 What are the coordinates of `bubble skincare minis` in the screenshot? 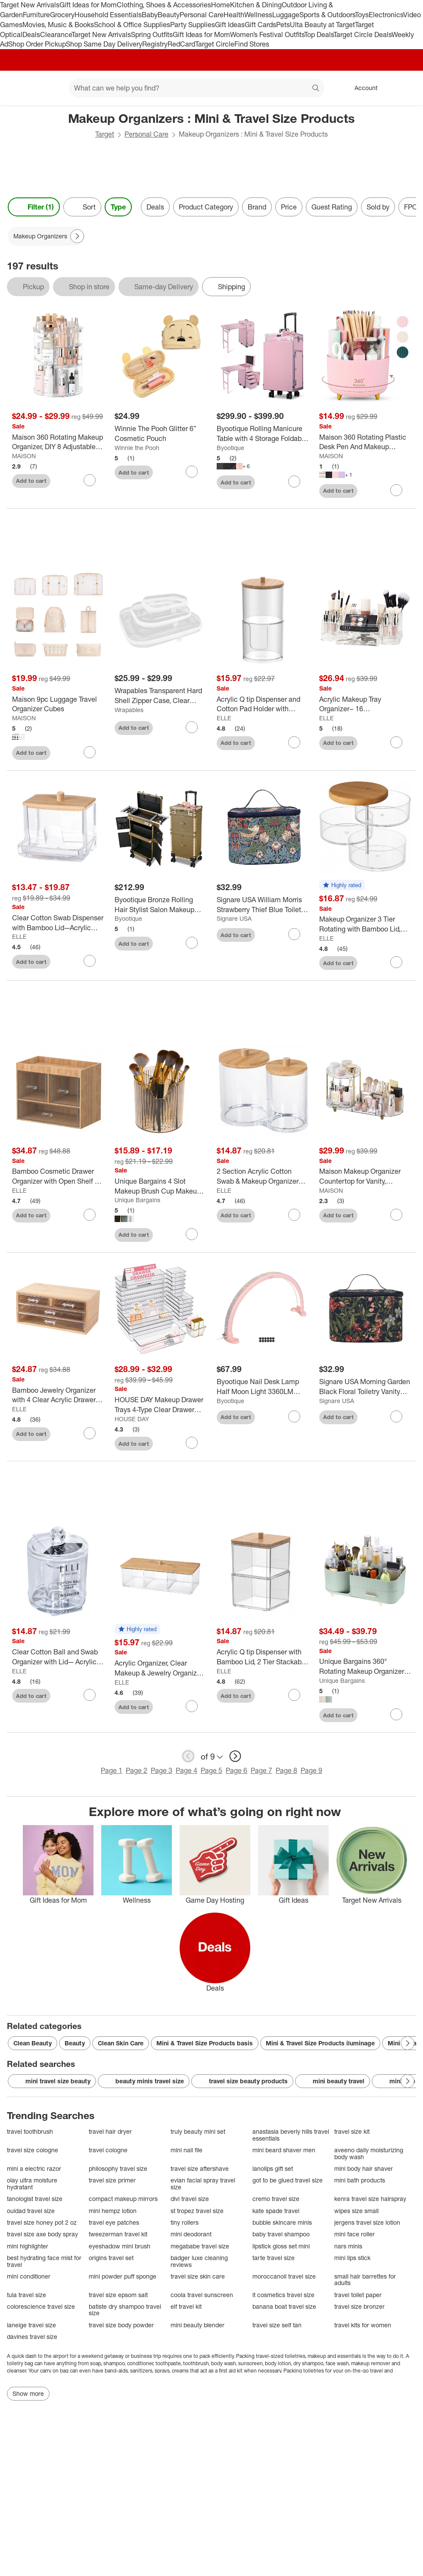 It's located at (282, 2222).